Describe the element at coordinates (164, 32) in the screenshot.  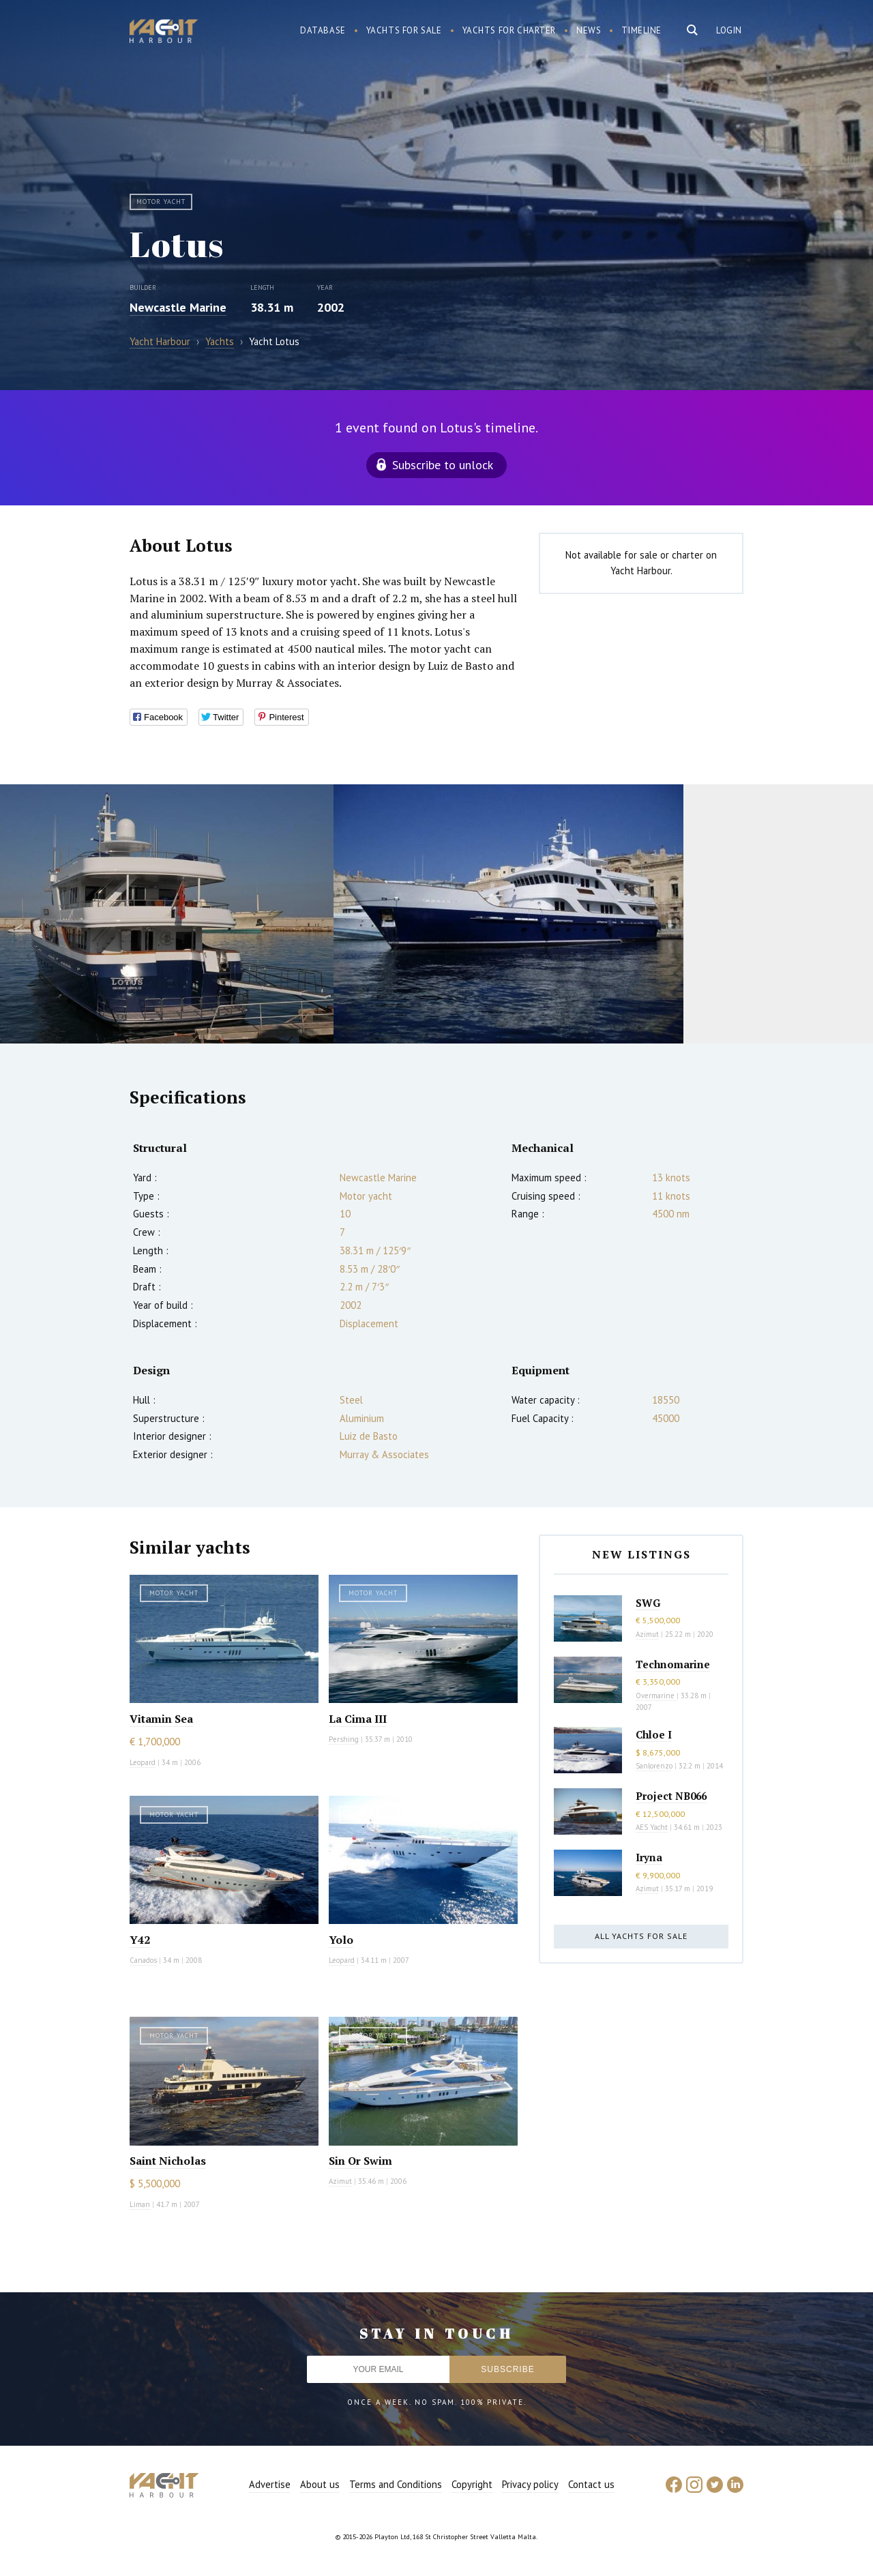
I see `Yacht Harbour` at that location.